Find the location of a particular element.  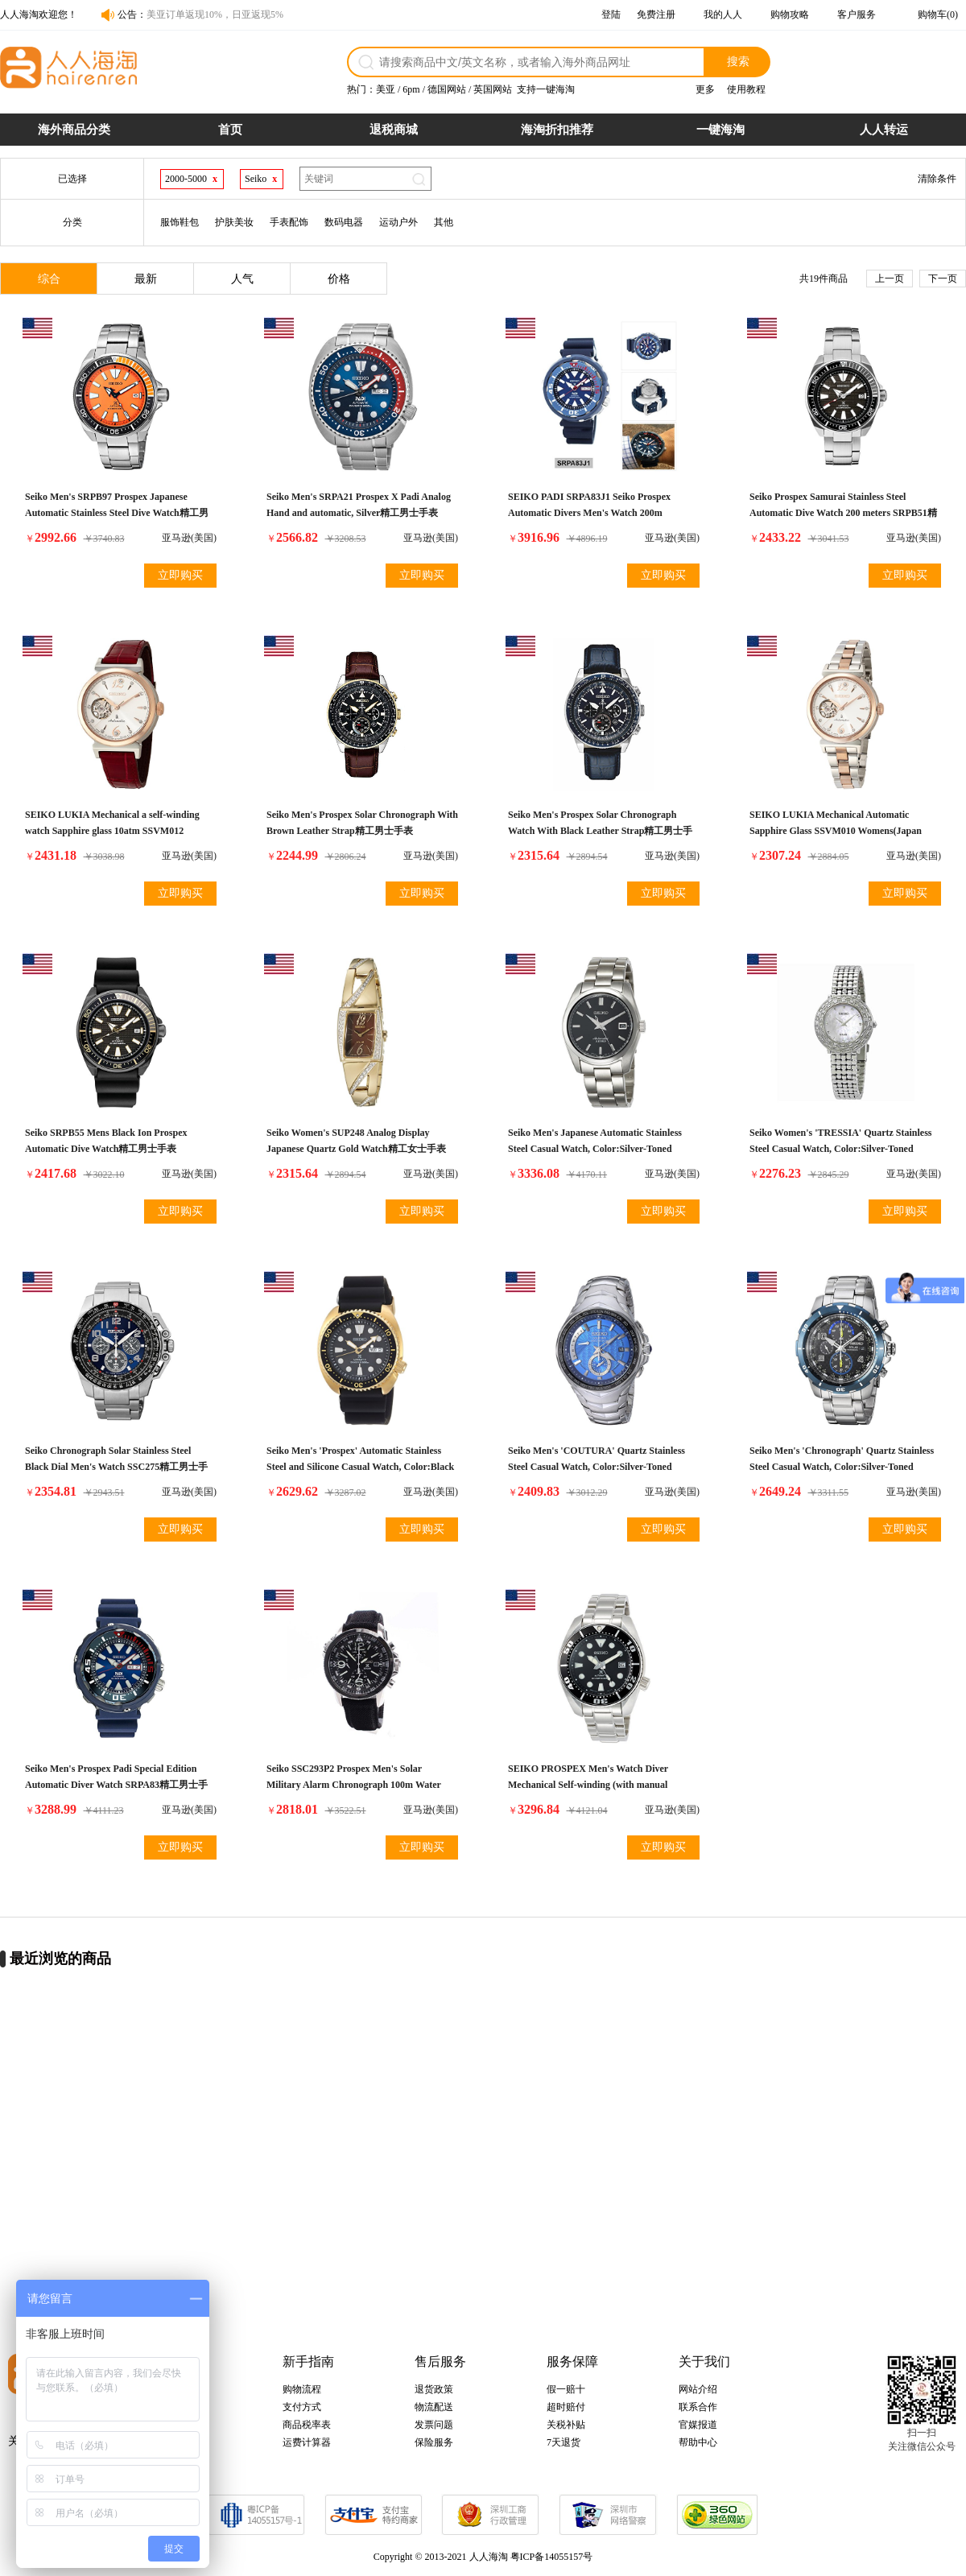

护肤美妆 is located at coordinates (234, 222).